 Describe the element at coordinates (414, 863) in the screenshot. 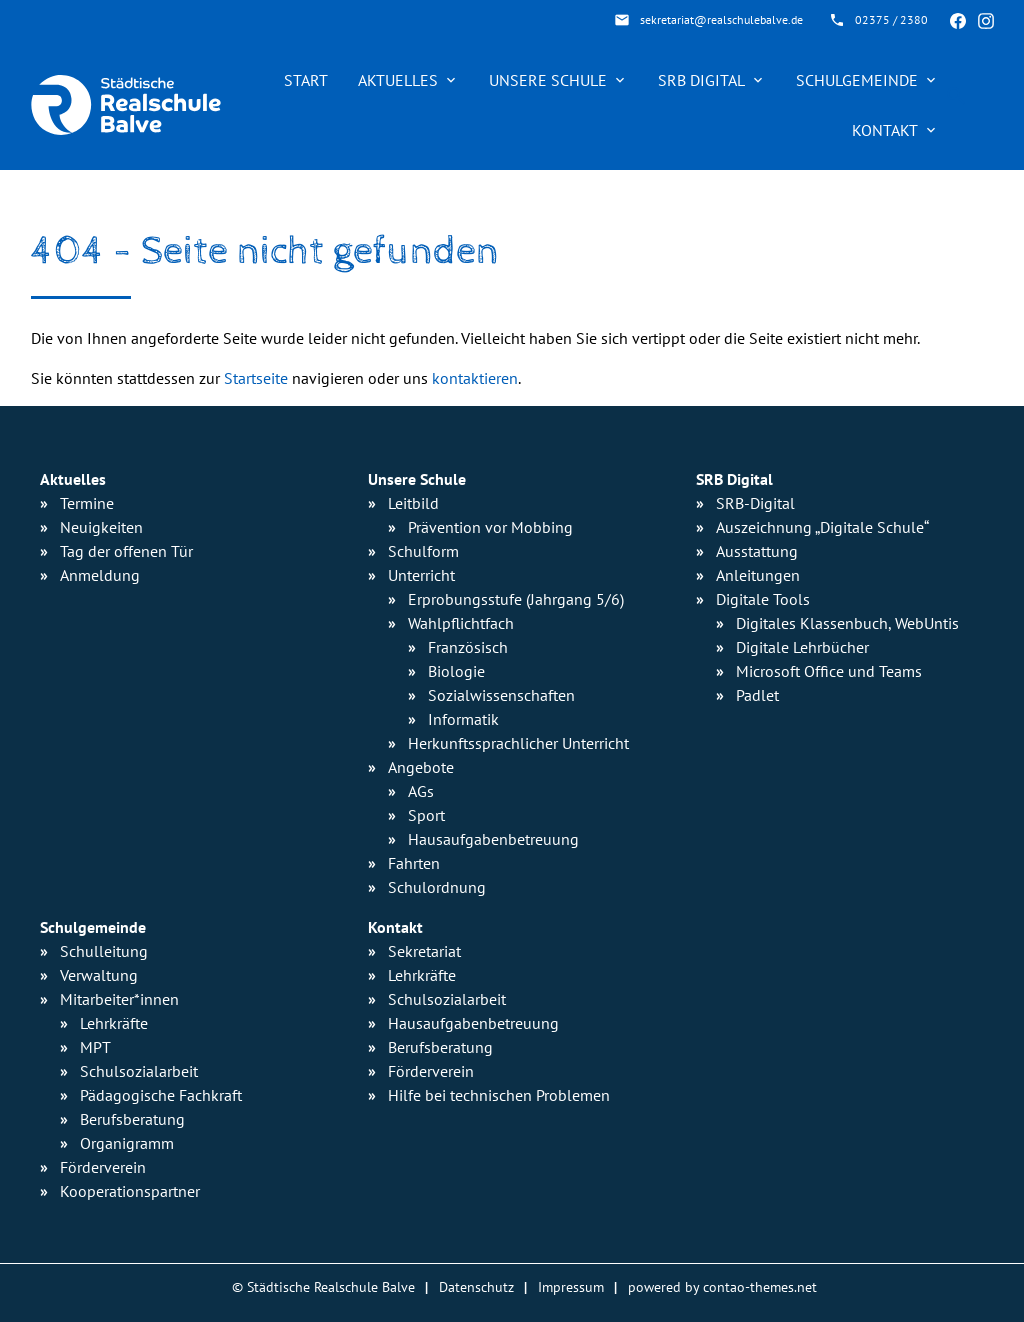

I see `Fahrten` at that location.